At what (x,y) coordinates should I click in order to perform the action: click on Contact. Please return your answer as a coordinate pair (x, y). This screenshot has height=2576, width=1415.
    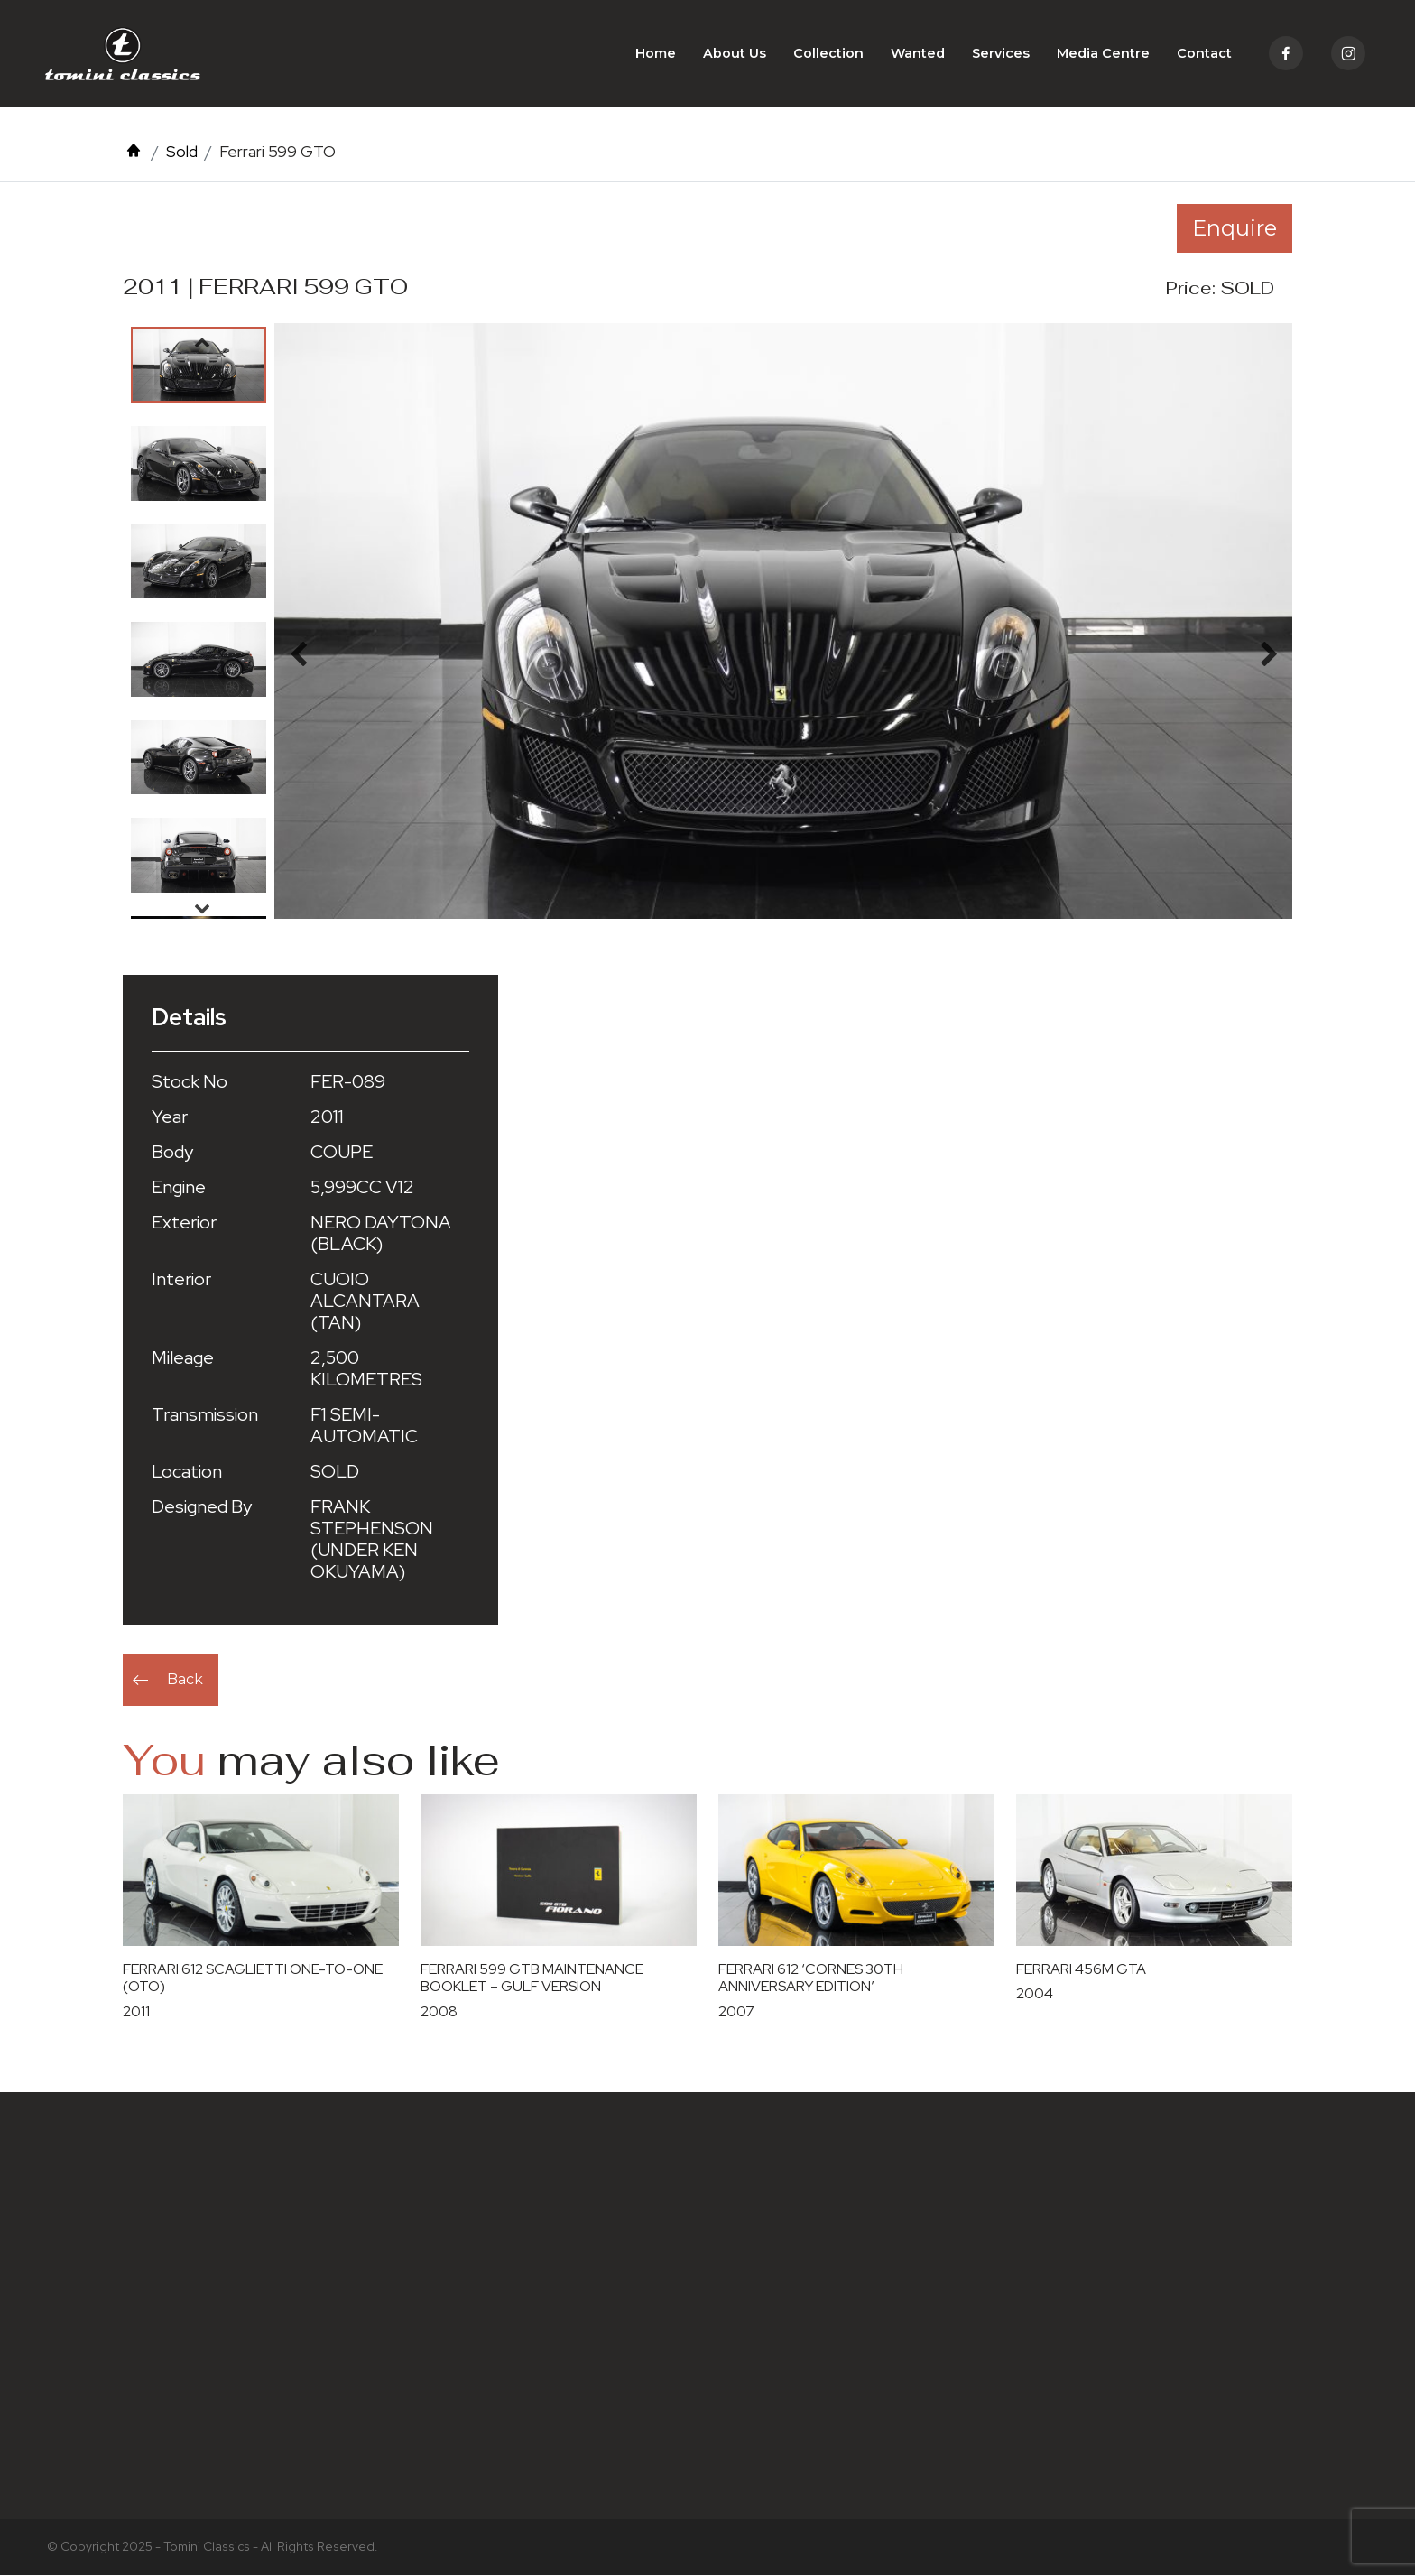
    Looking at the image, I should click on (1204, 54).